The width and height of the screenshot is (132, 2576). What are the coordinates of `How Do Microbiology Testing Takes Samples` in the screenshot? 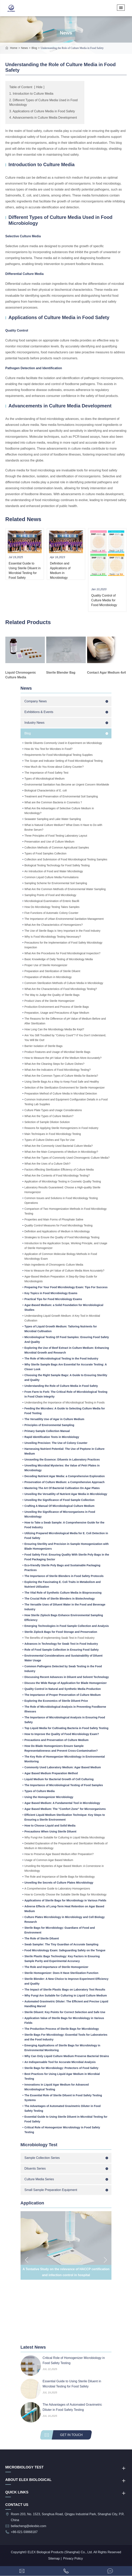 It's located at (52, 907).